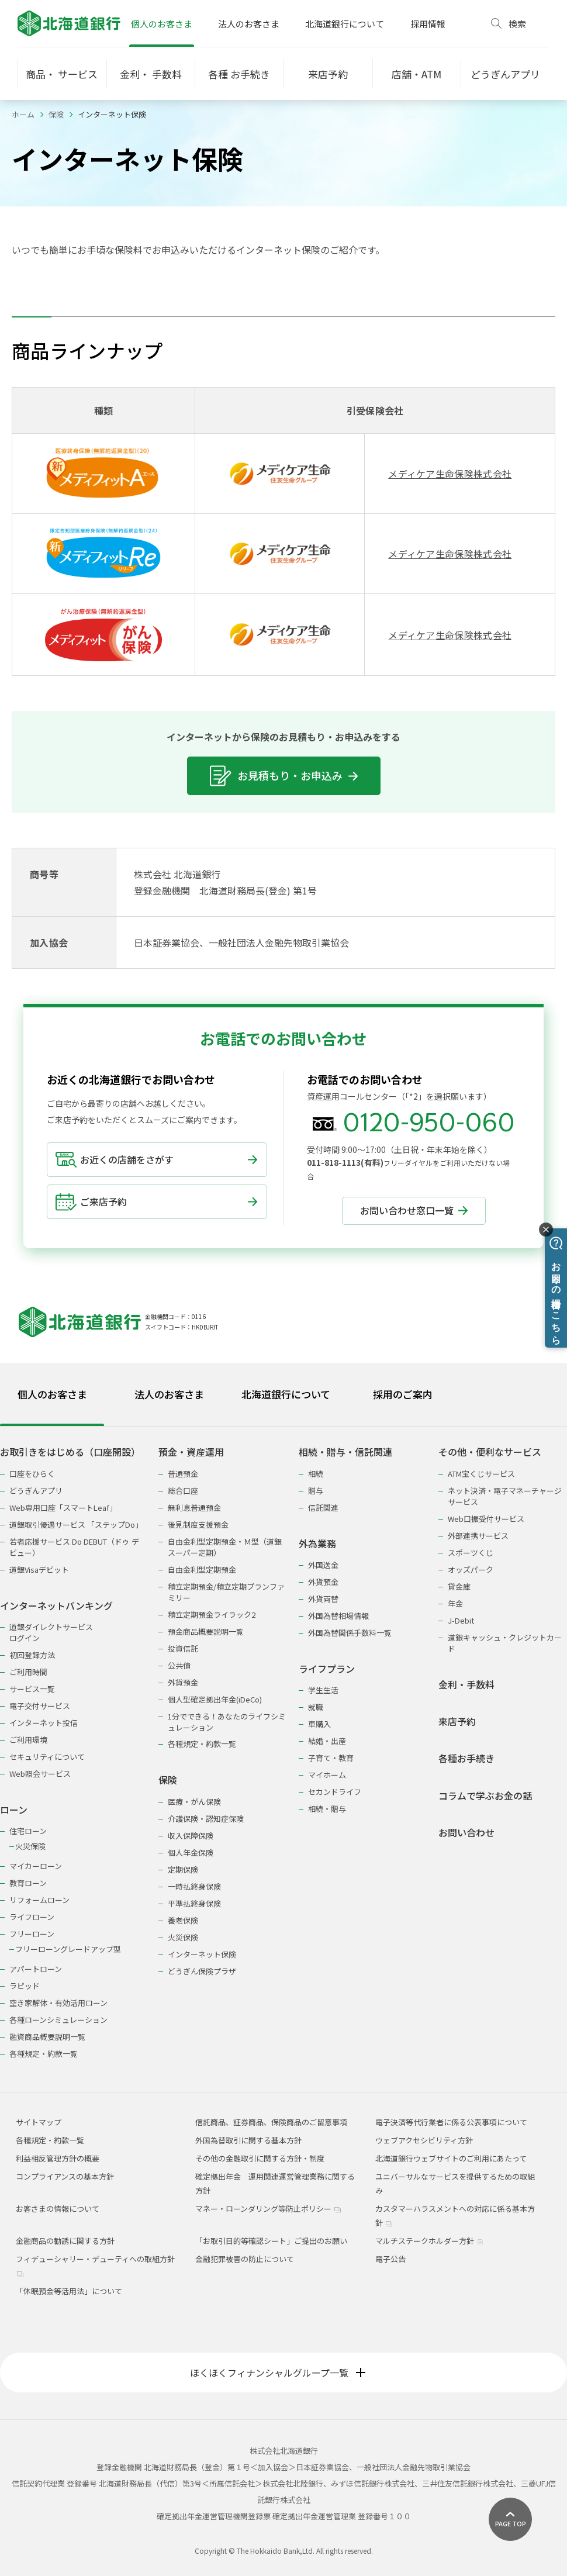 This screenshot has width=567, height=2576. Describe the element at coordinates (43, 1722) in the screenshot. I see `インターネット投信` at that location.